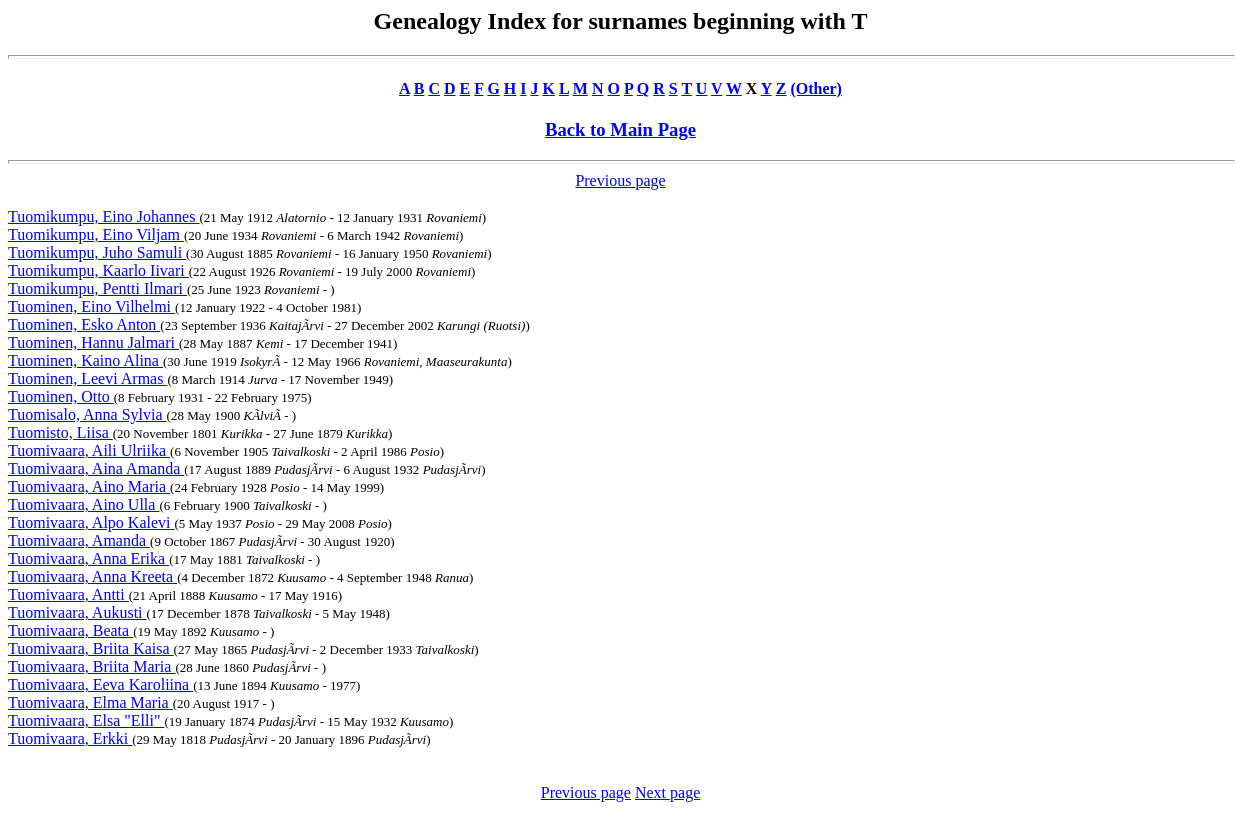 The image size is (1241, 828). I want to click on Tuominen, Otto, so click(61, 396).